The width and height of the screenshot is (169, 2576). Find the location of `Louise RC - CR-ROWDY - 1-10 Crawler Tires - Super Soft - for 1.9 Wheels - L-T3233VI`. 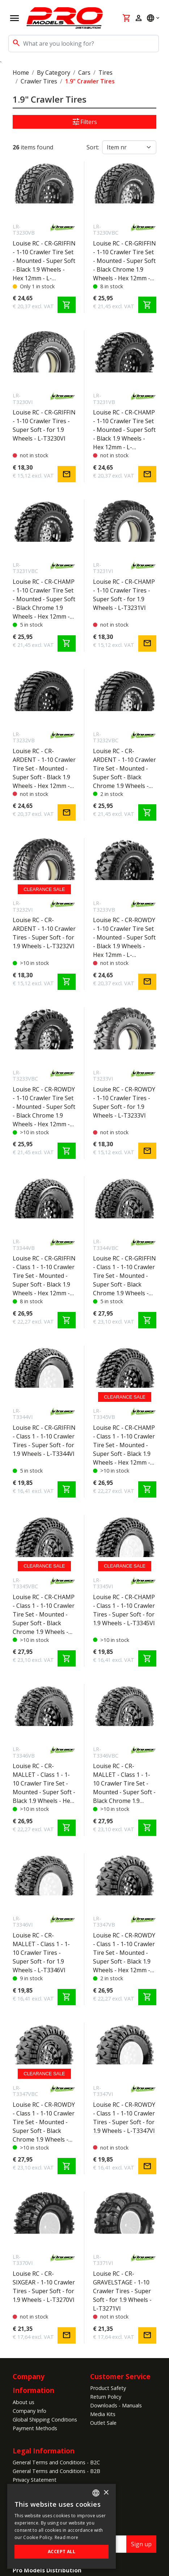

Louise RC - CR-ROWDY - 1-10 Crawler Tires - Super Soft - for 1.9 Wheels - L-T3233VI is located at coordinates (124, 1102).